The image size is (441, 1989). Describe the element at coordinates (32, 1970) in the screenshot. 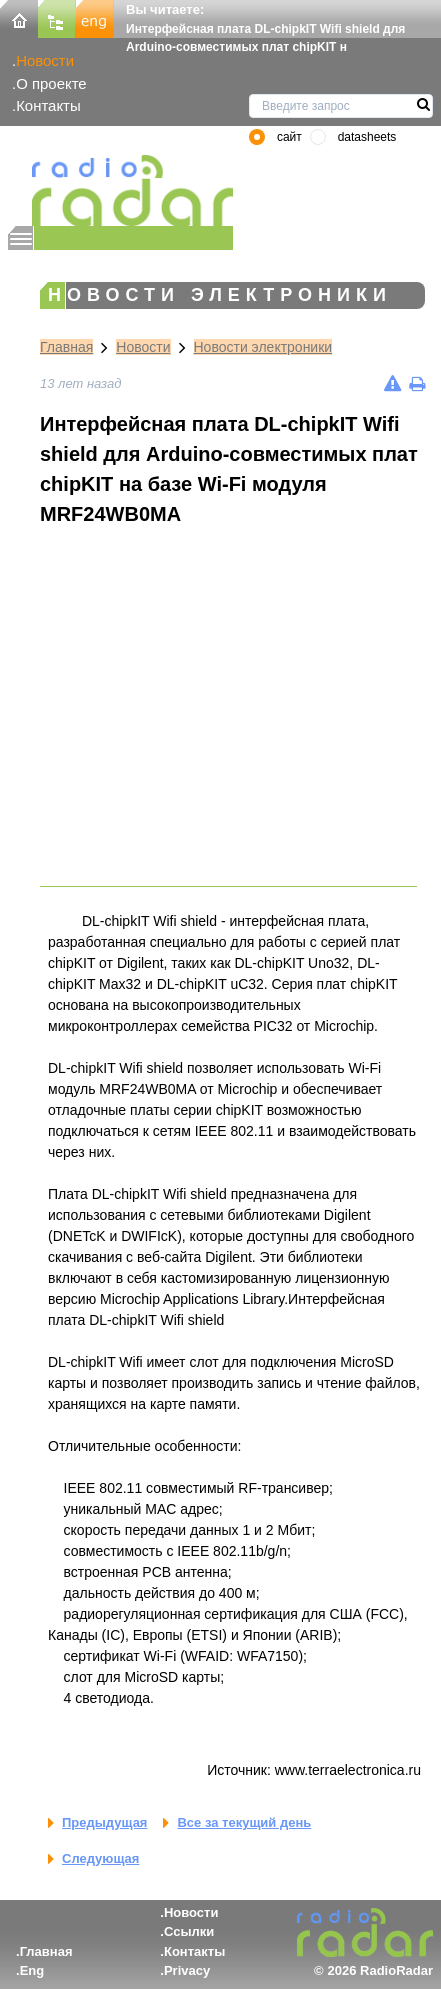

I see `Eng` at that location.